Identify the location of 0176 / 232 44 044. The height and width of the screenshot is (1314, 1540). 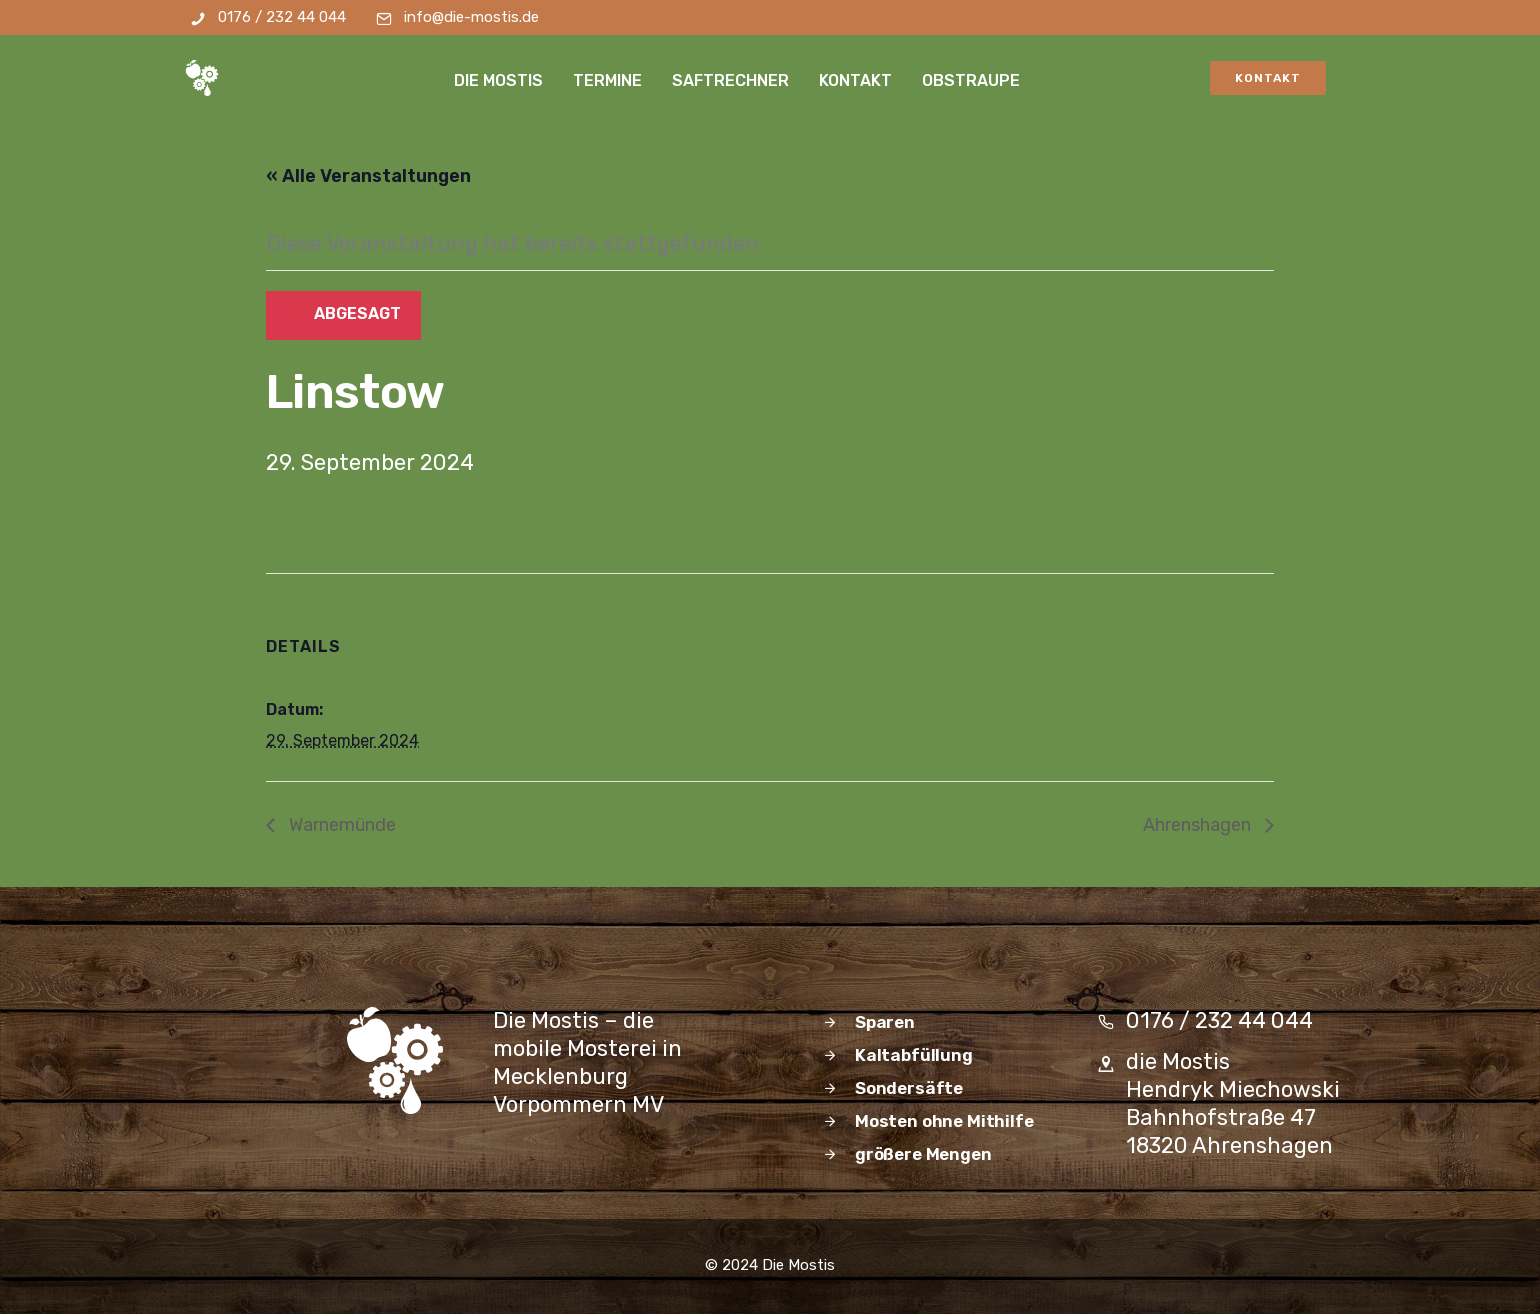
(282, 17).